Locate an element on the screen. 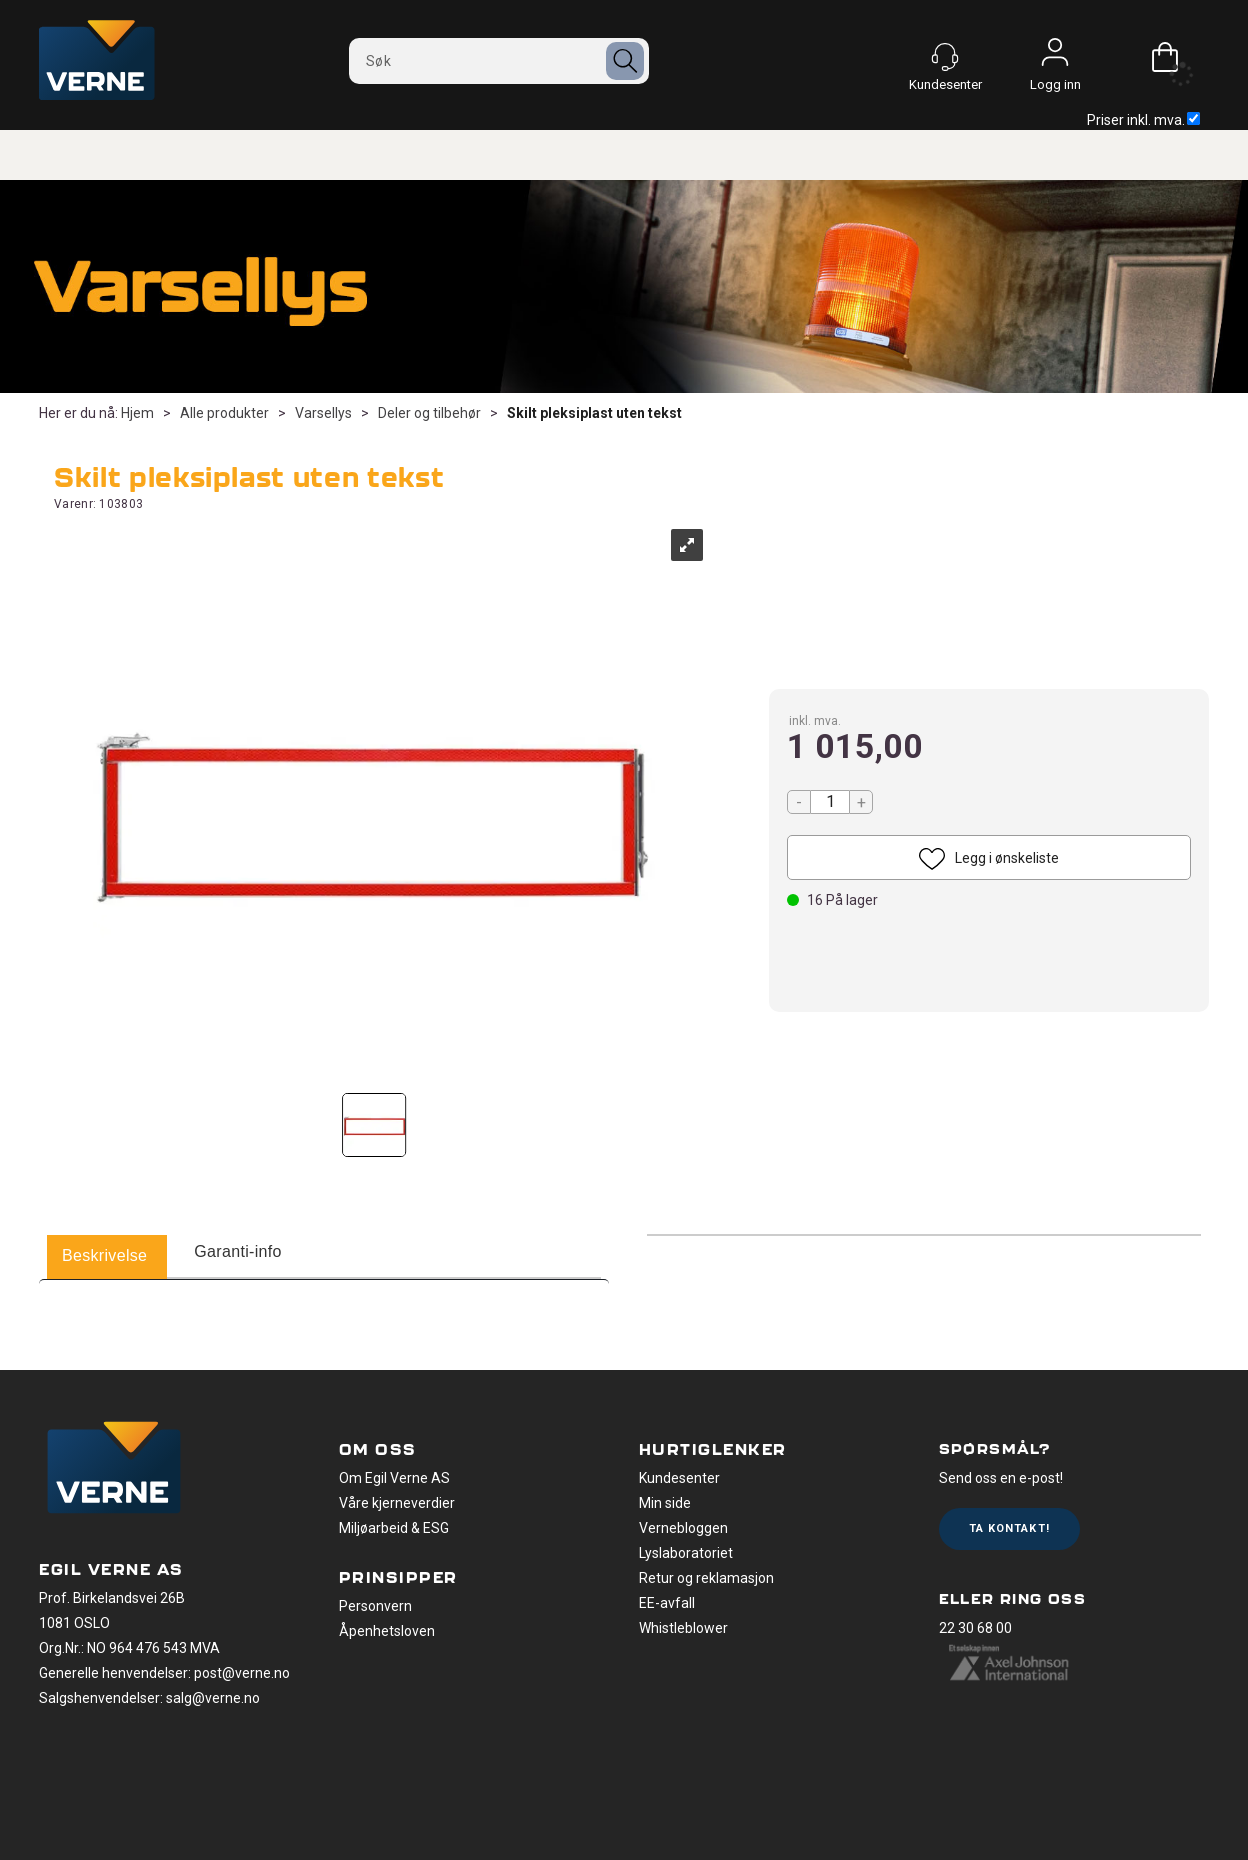  Whistleblower is located at coordinates (683, 1628).